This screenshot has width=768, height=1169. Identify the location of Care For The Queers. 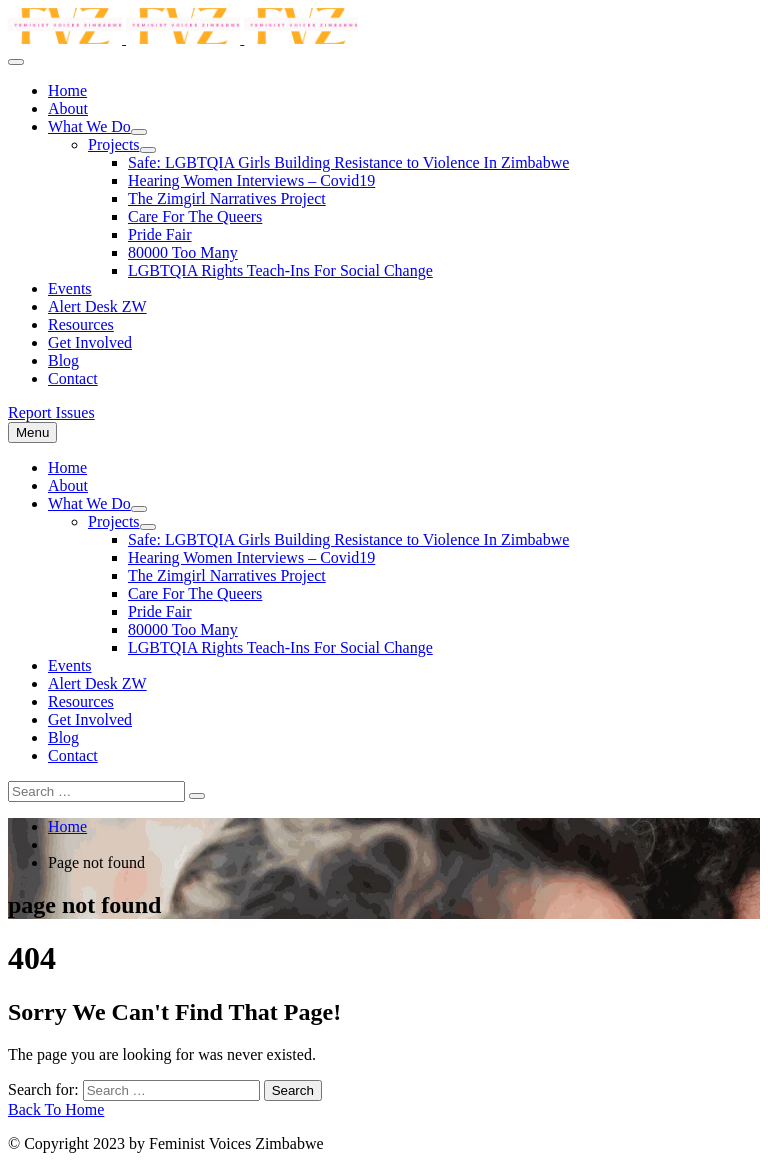
(195, 216).